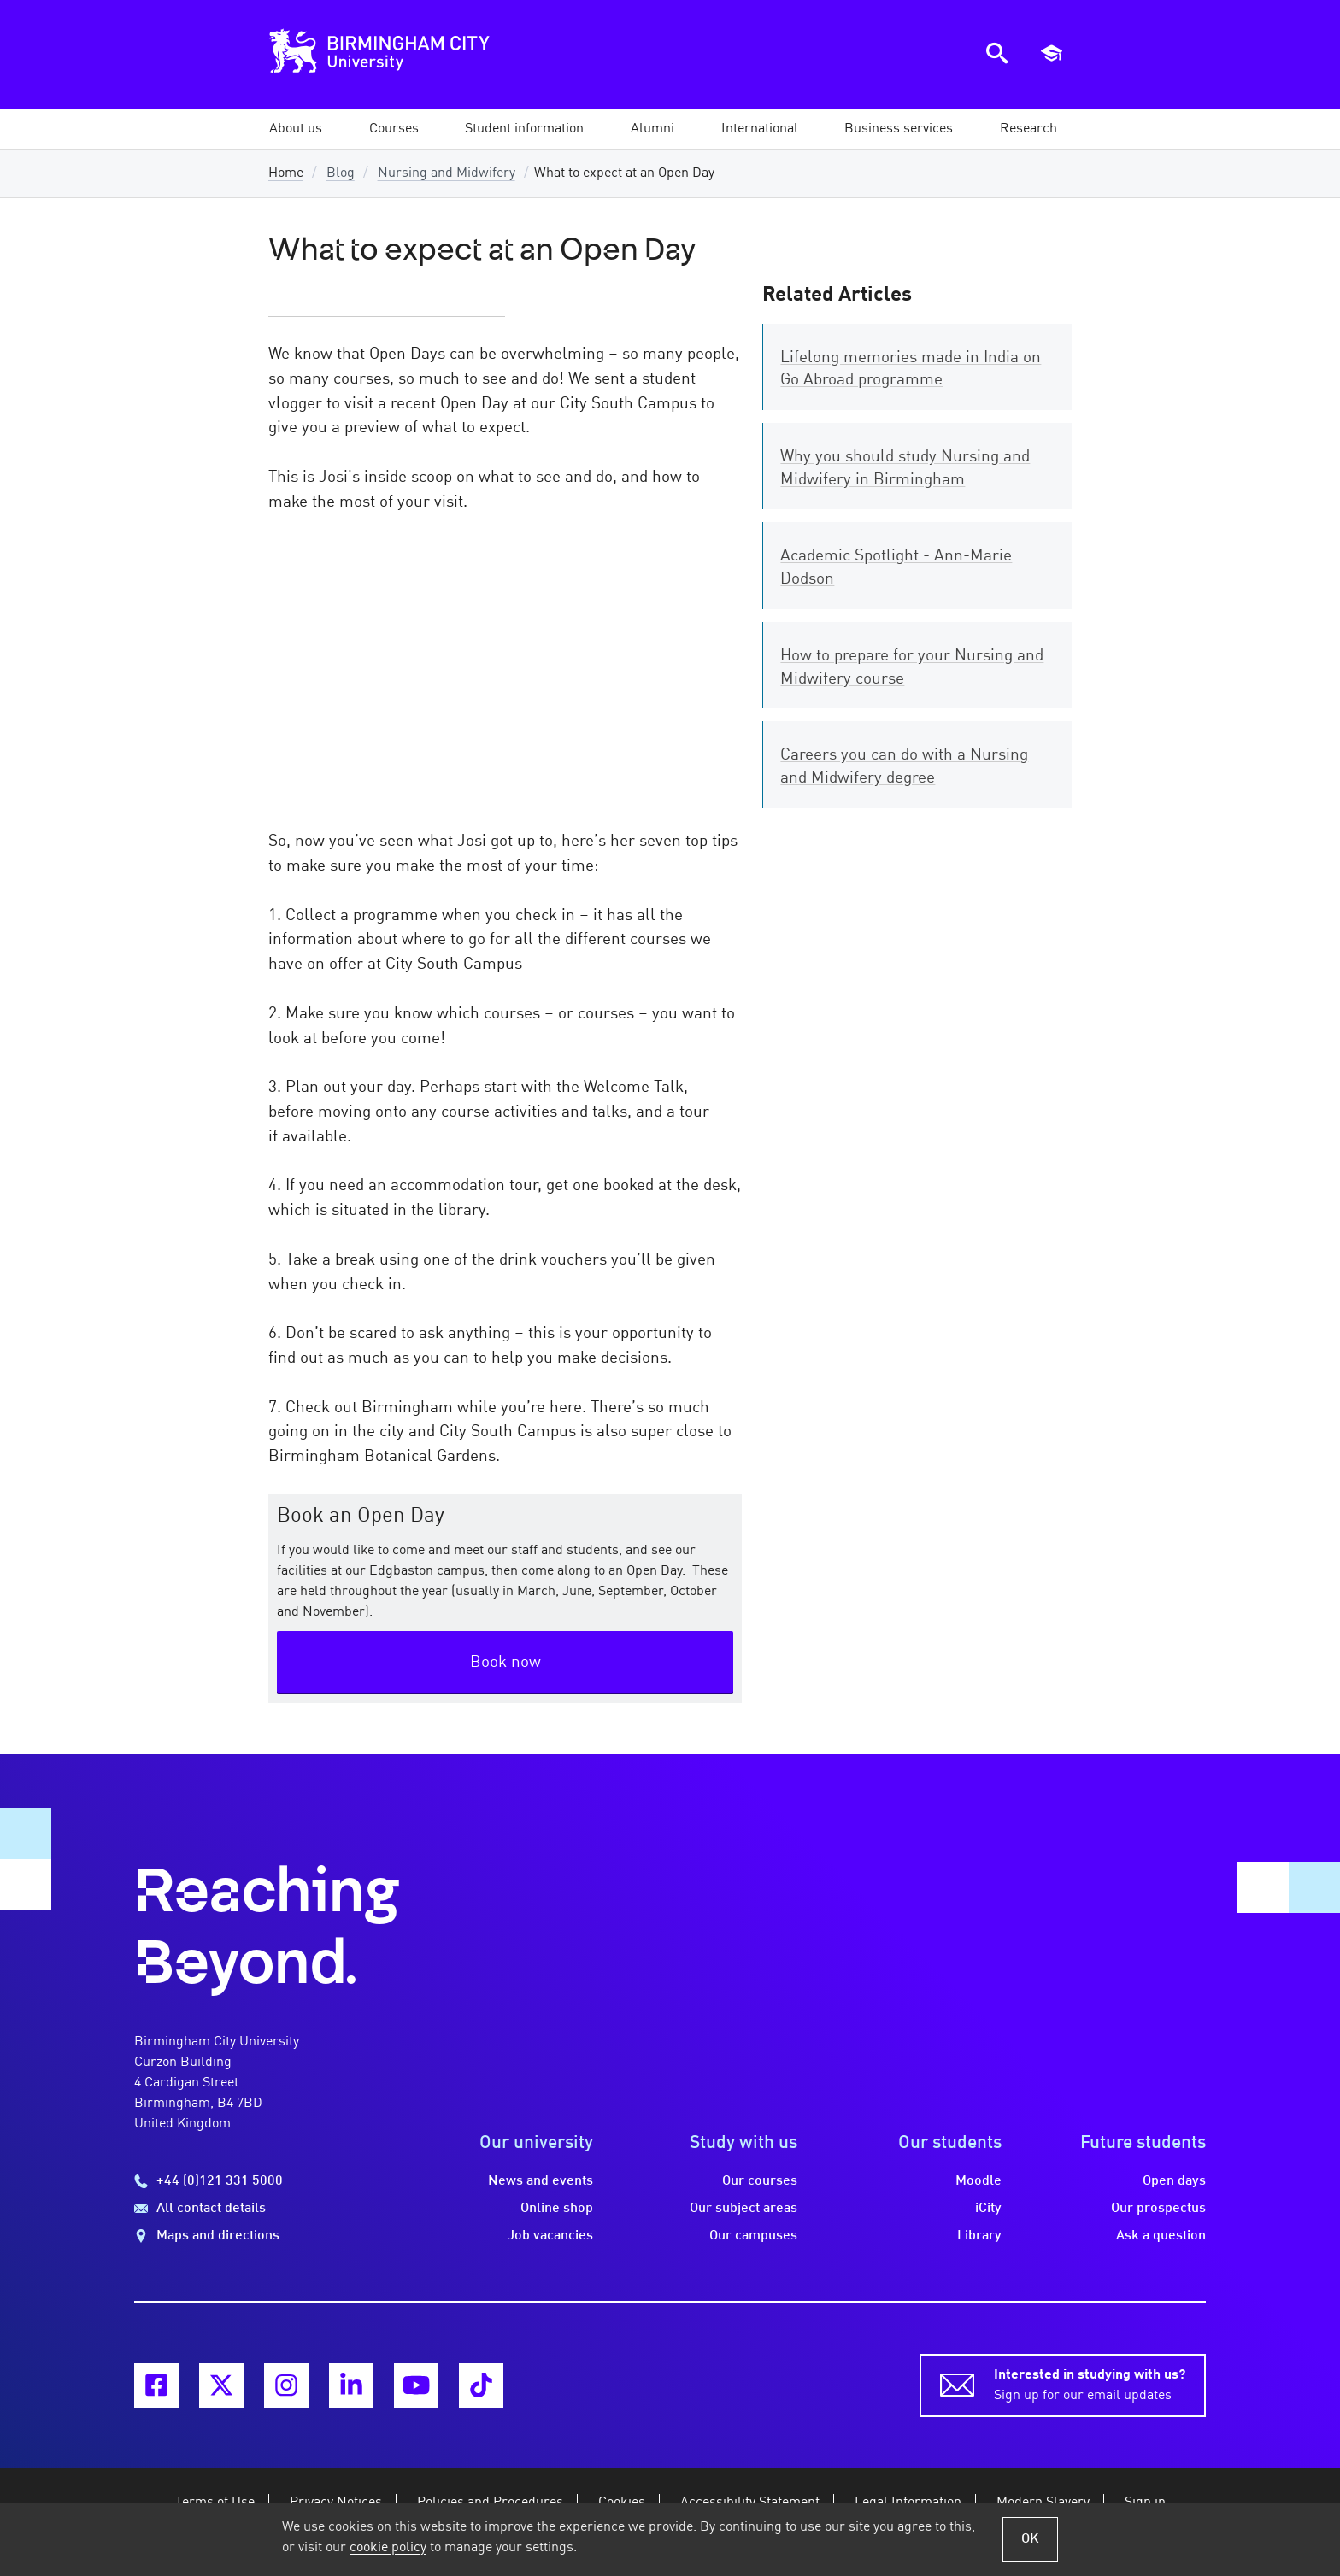 The width and height of the screenshot is (1340, 2576). Describe the element at coordinates (1161, 2236) in the screenshot. I see `Ask a question` at that location.